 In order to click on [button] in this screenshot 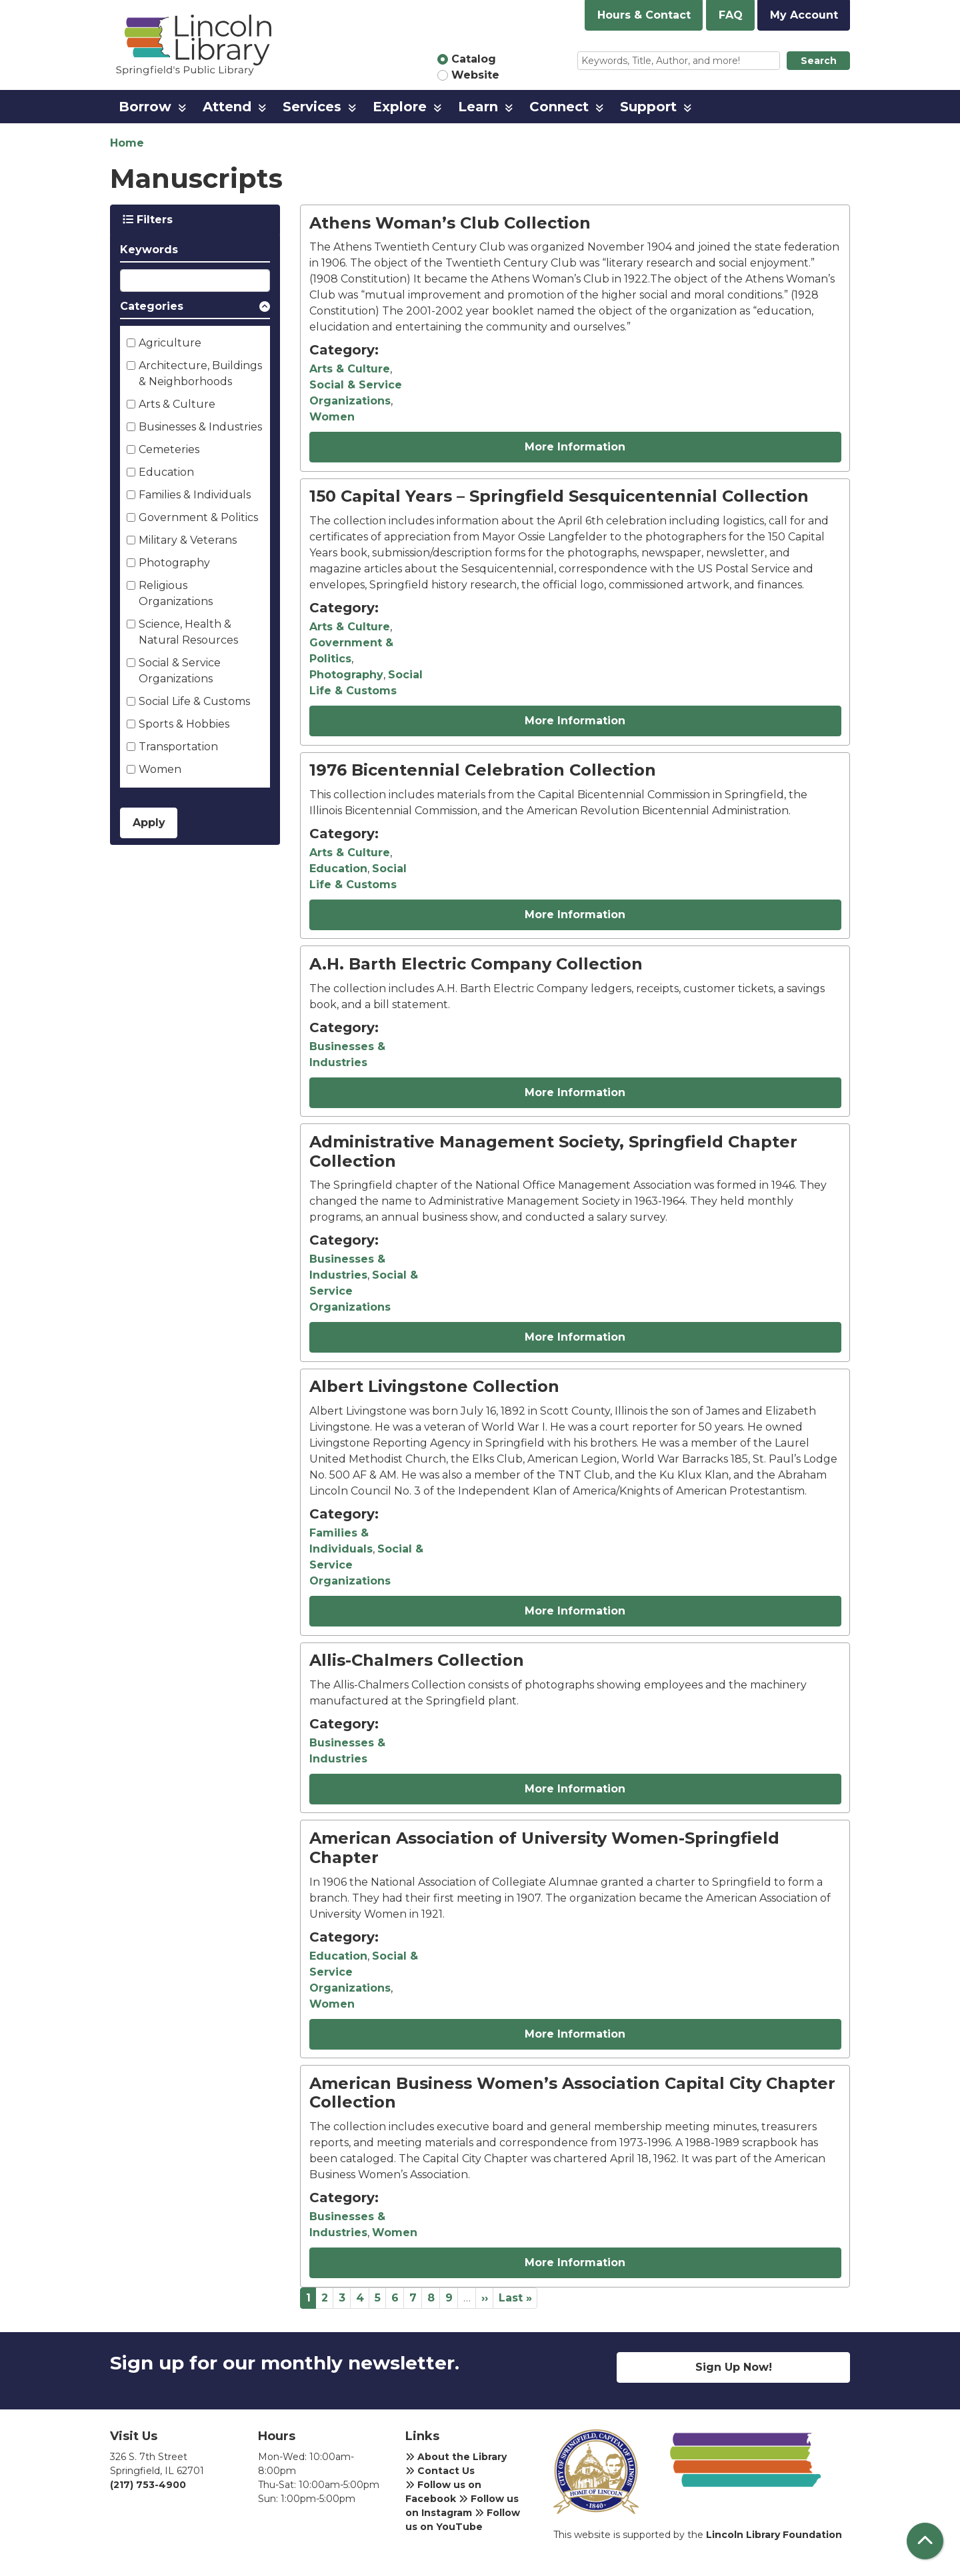, I will do `click(195, 309)`.